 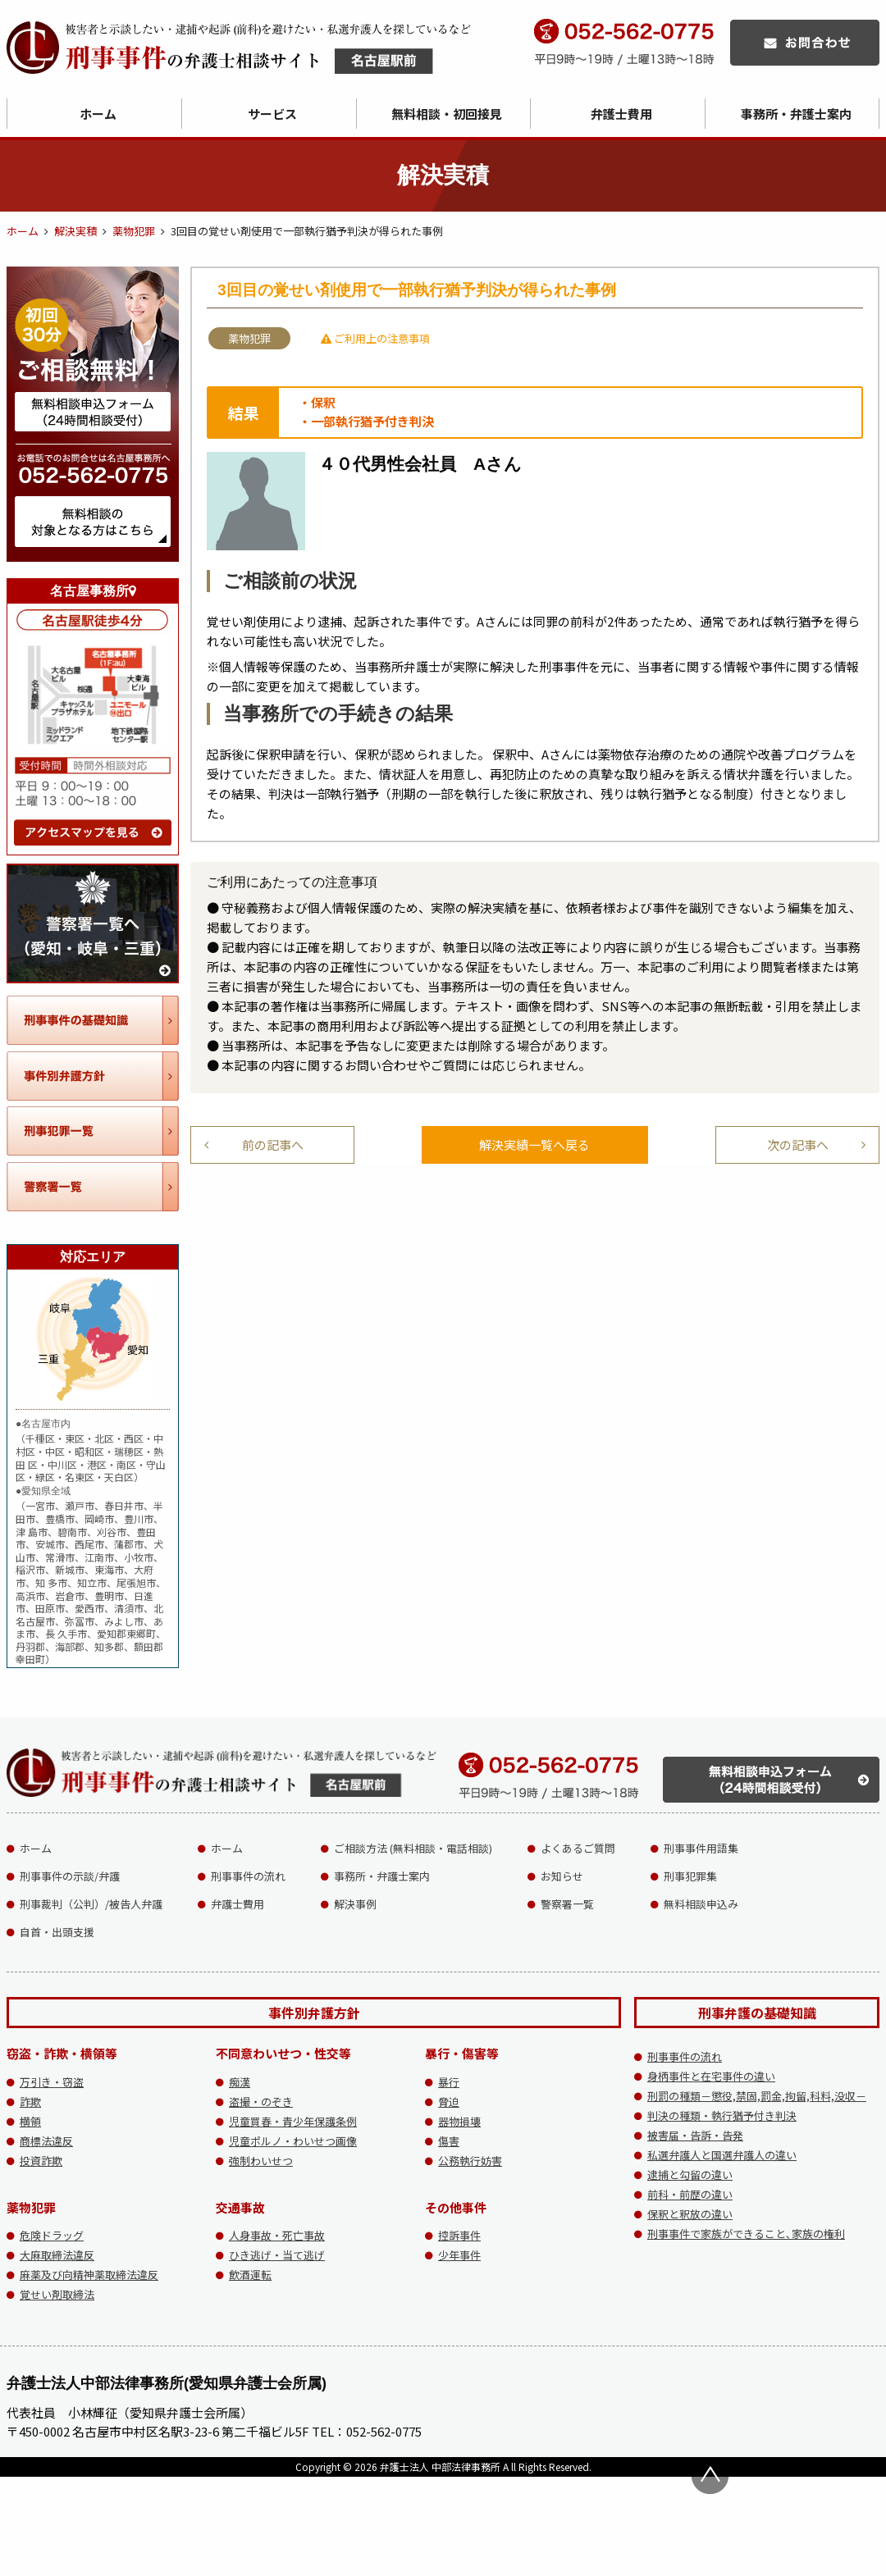 I want to click on 詐欺, so click(x=30, y=2101).